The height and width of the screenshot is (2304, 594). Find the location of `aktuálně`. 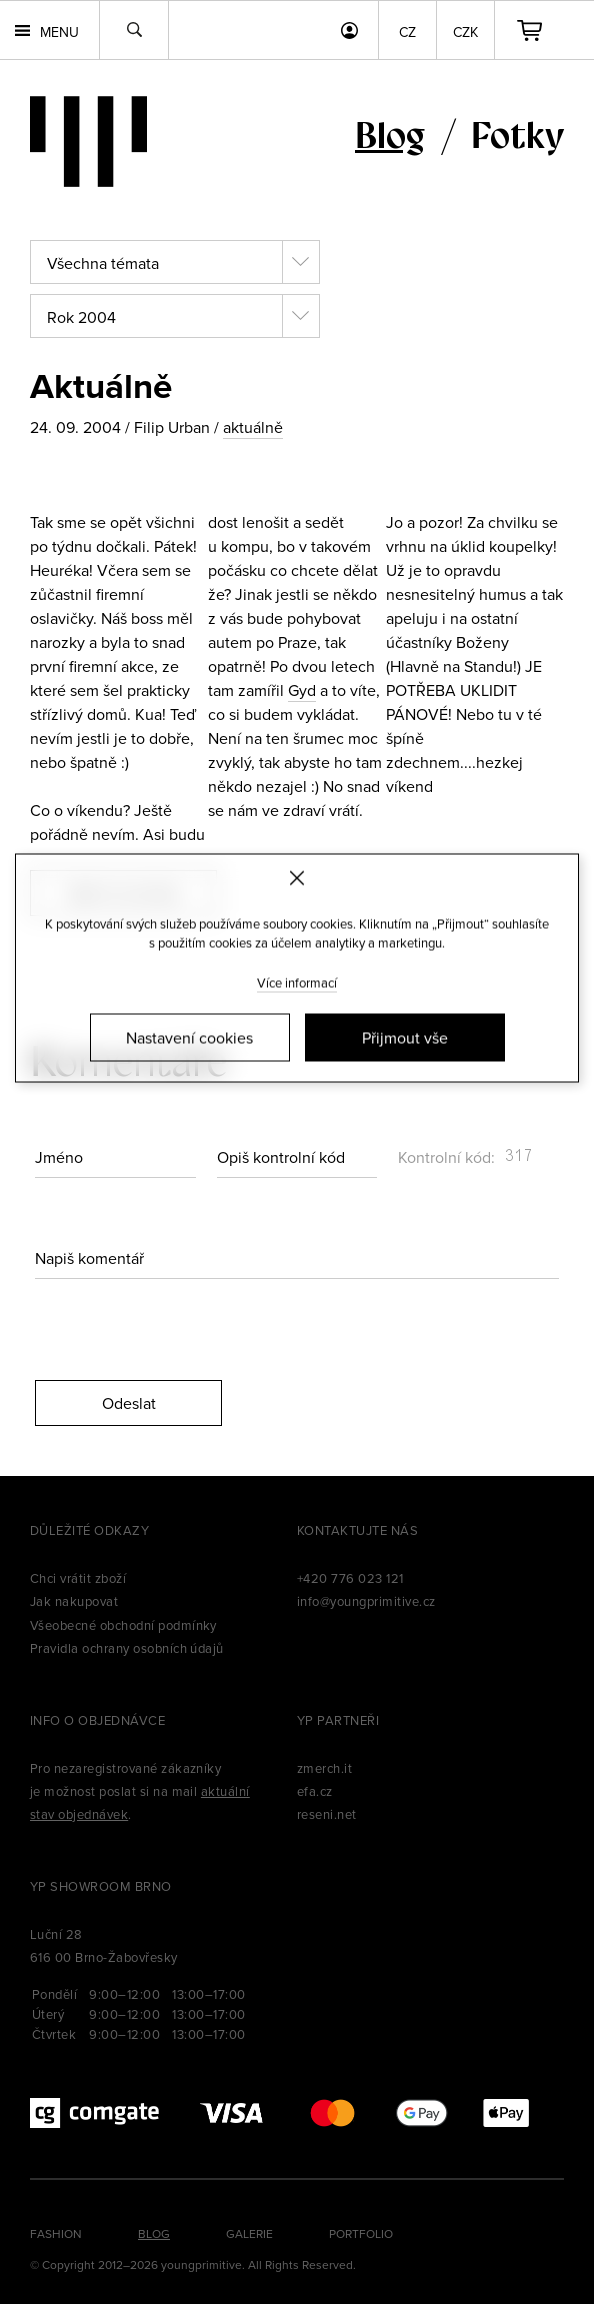

aktuálně is located at coordinates (253, 427).